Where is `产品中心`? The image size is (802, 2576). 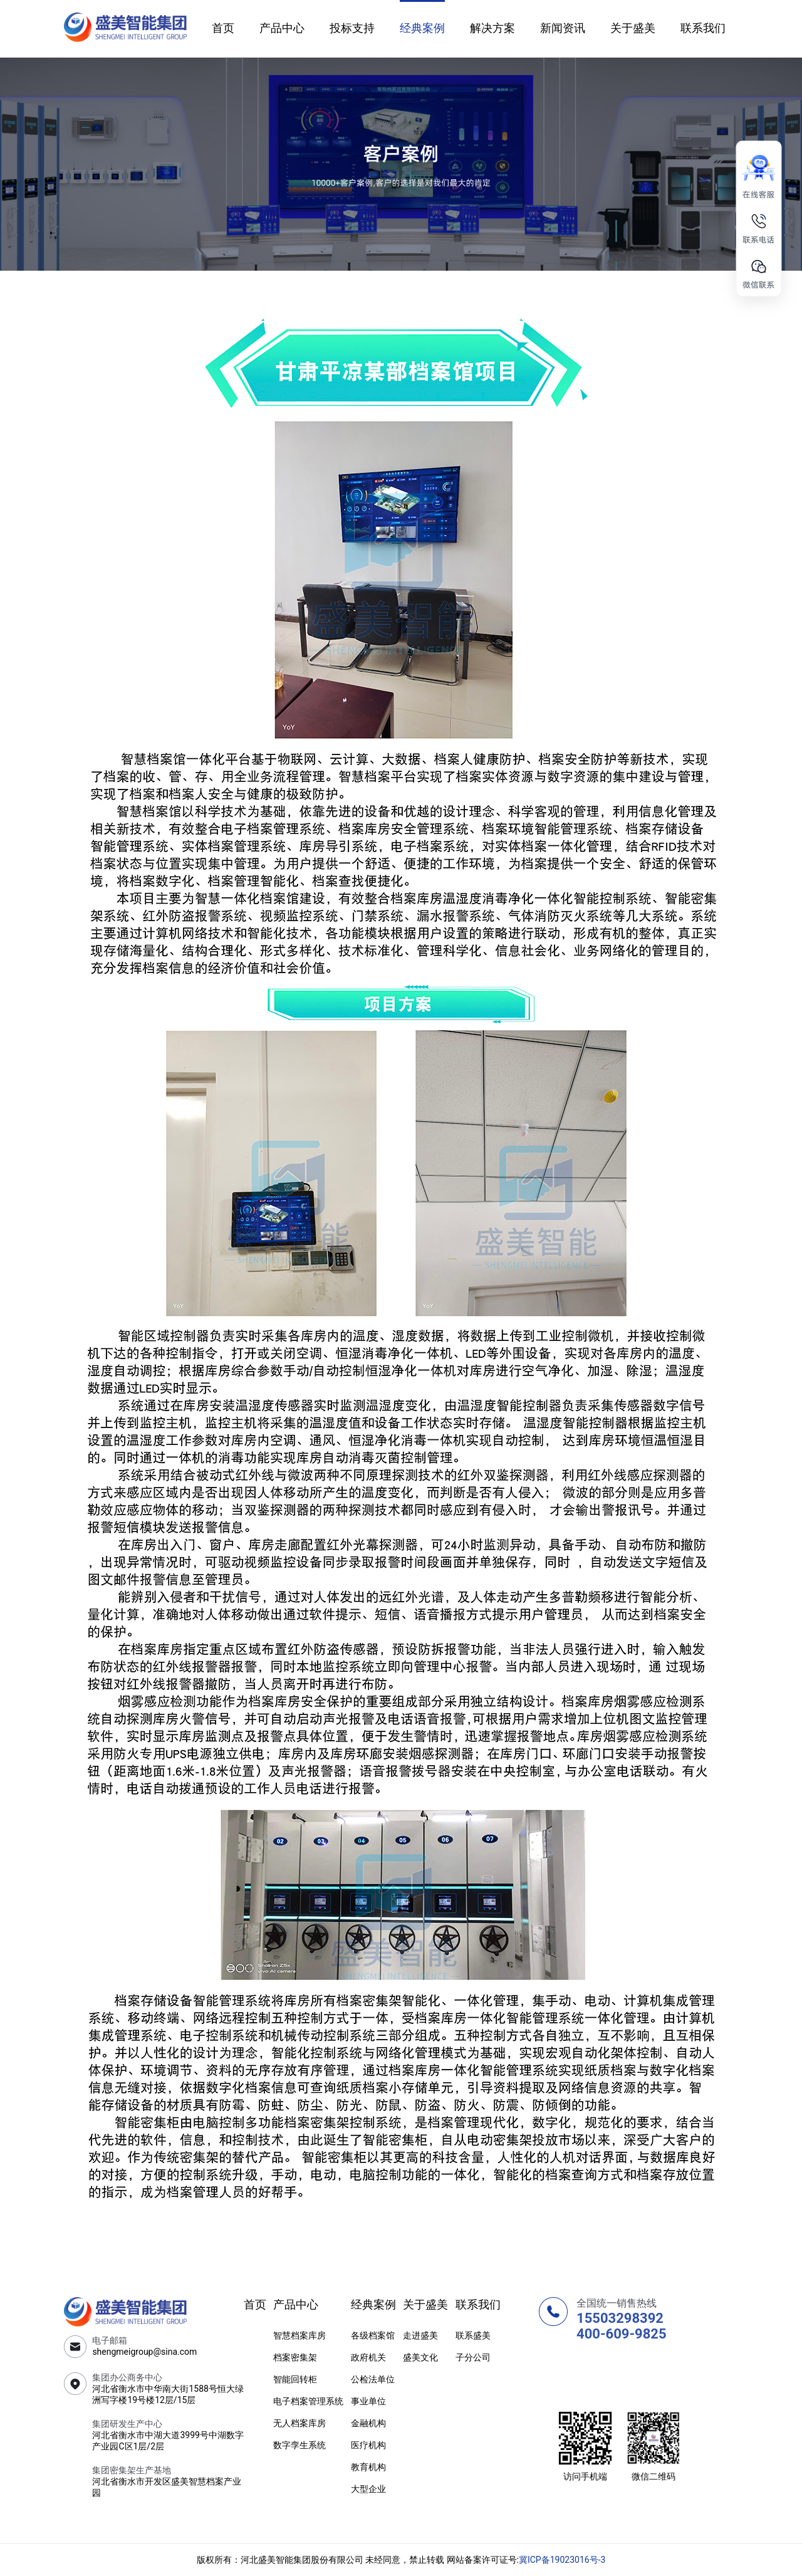 产品中心 is located at coordinates (282, 27).